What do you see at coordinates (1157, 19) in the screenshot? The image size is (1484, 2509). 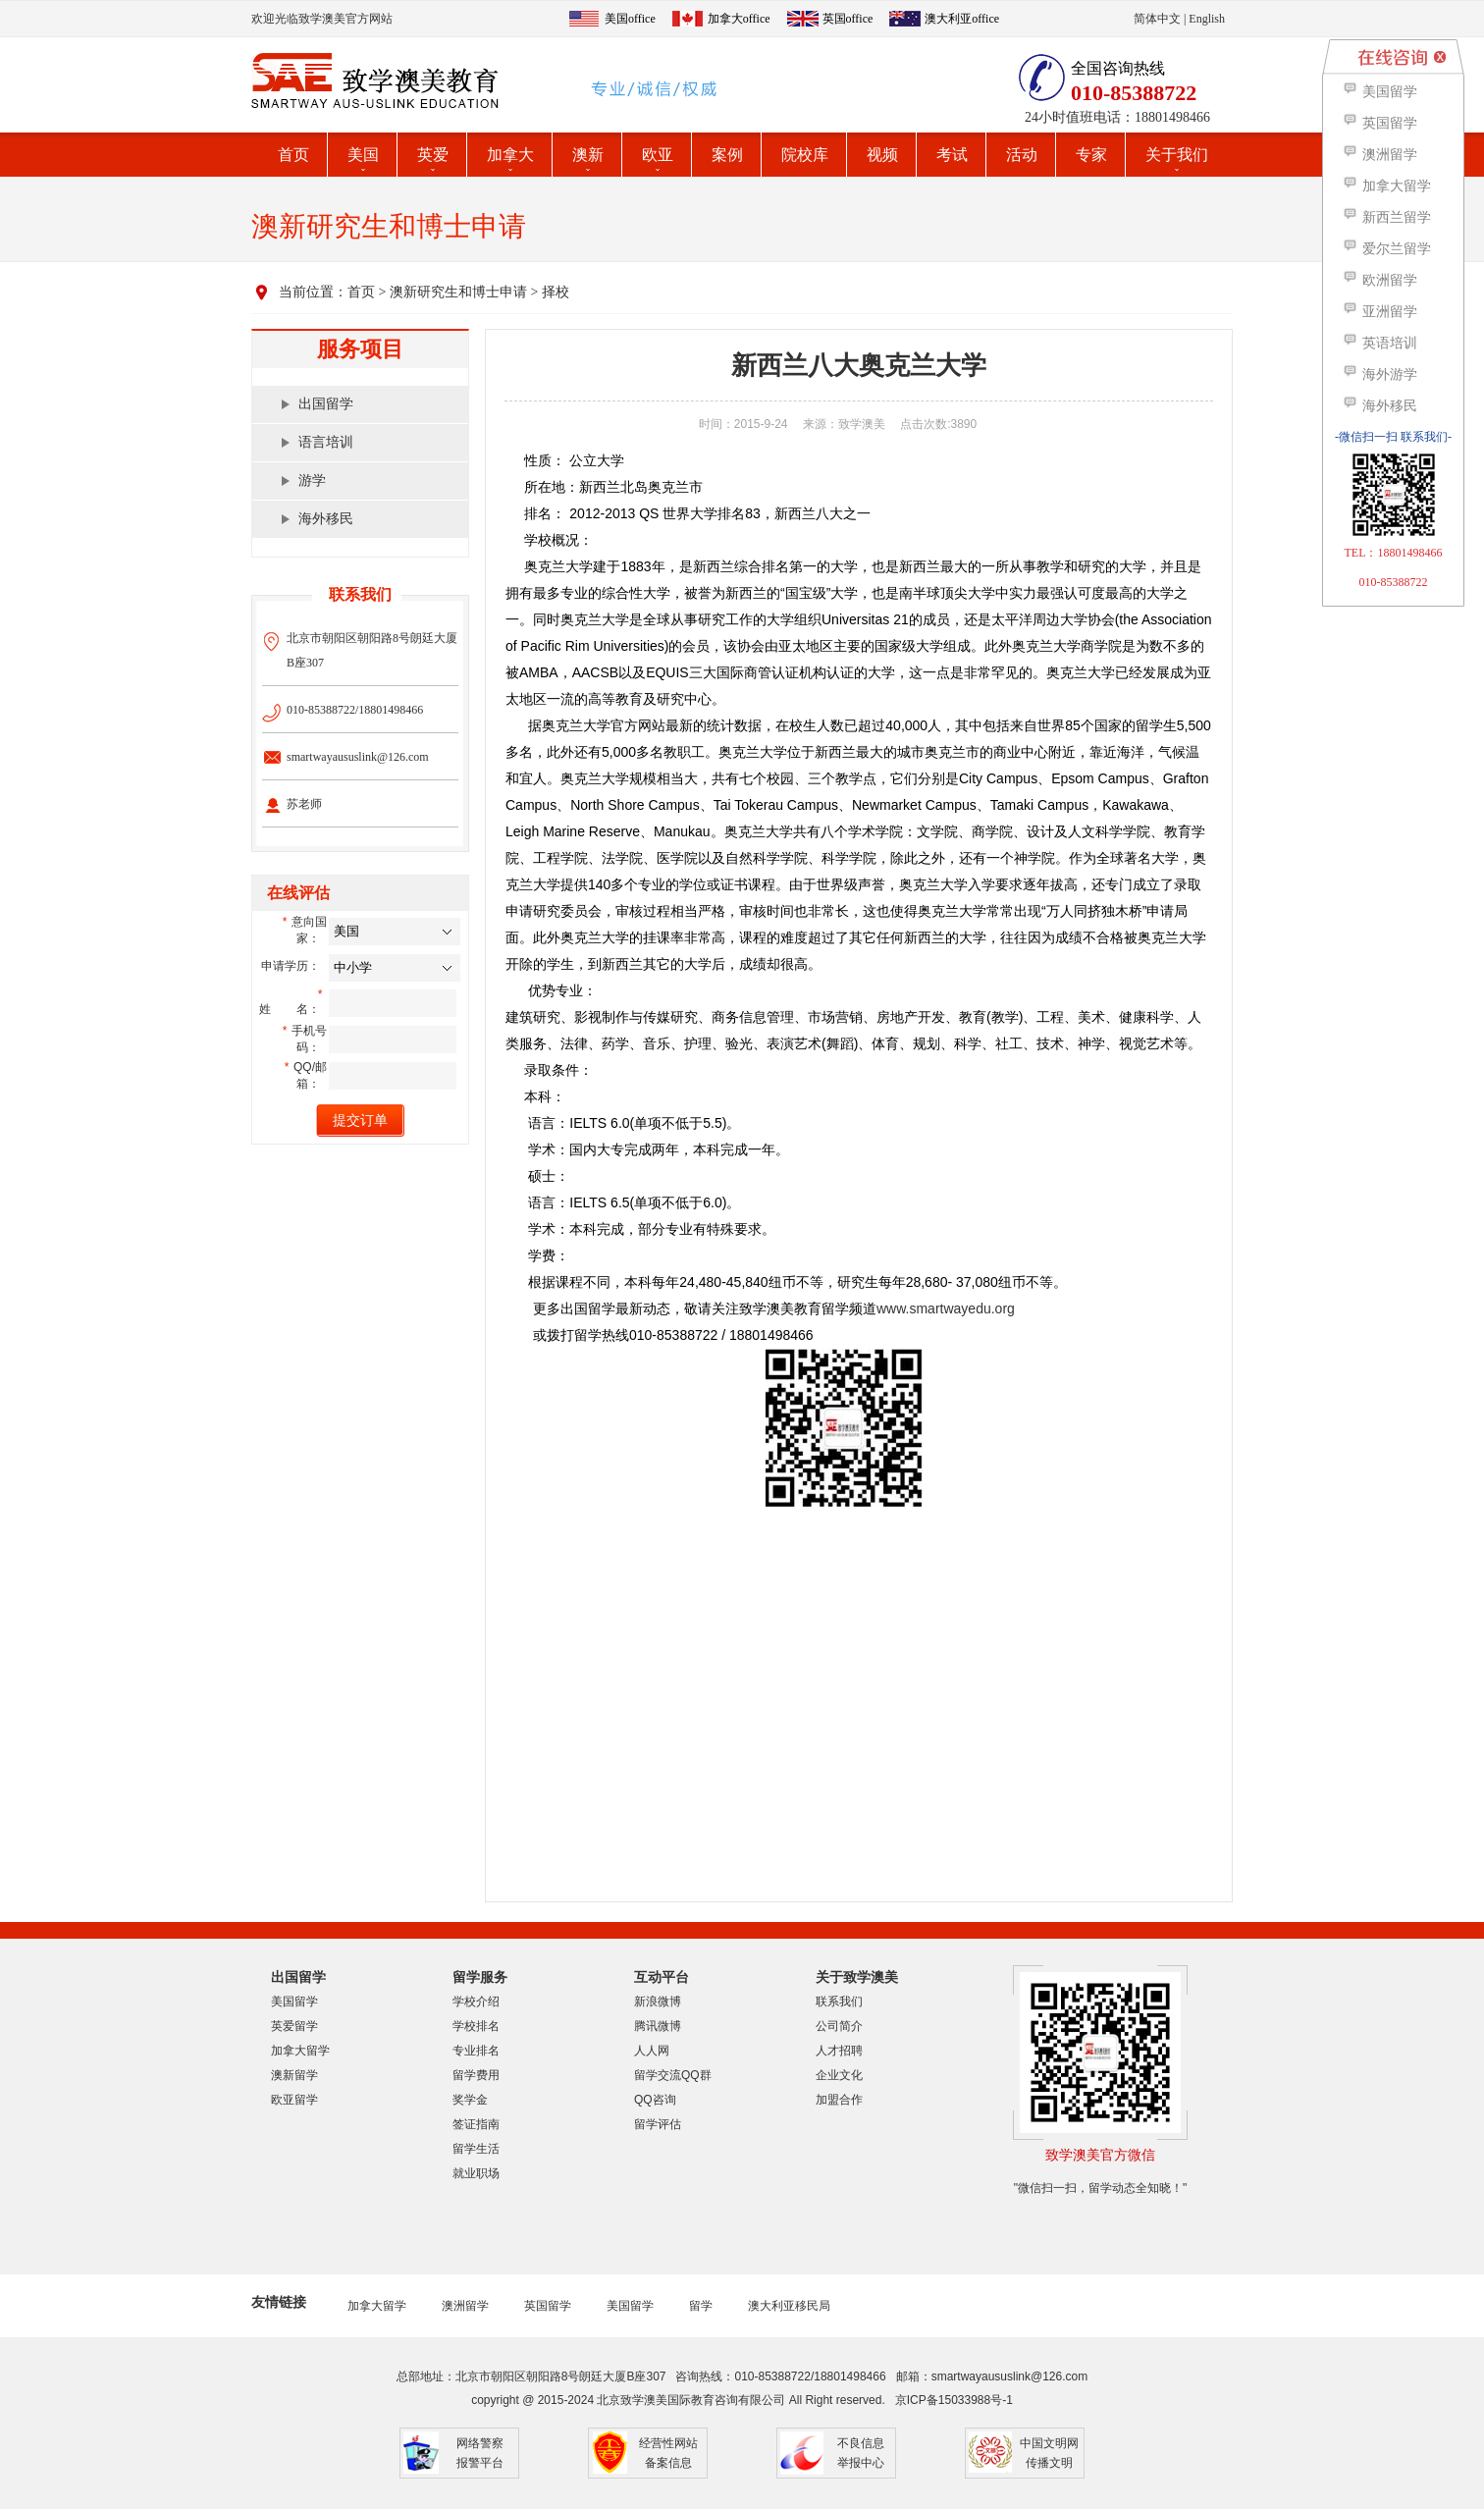 I see `简体中文` at bounding box center [1157, 19].